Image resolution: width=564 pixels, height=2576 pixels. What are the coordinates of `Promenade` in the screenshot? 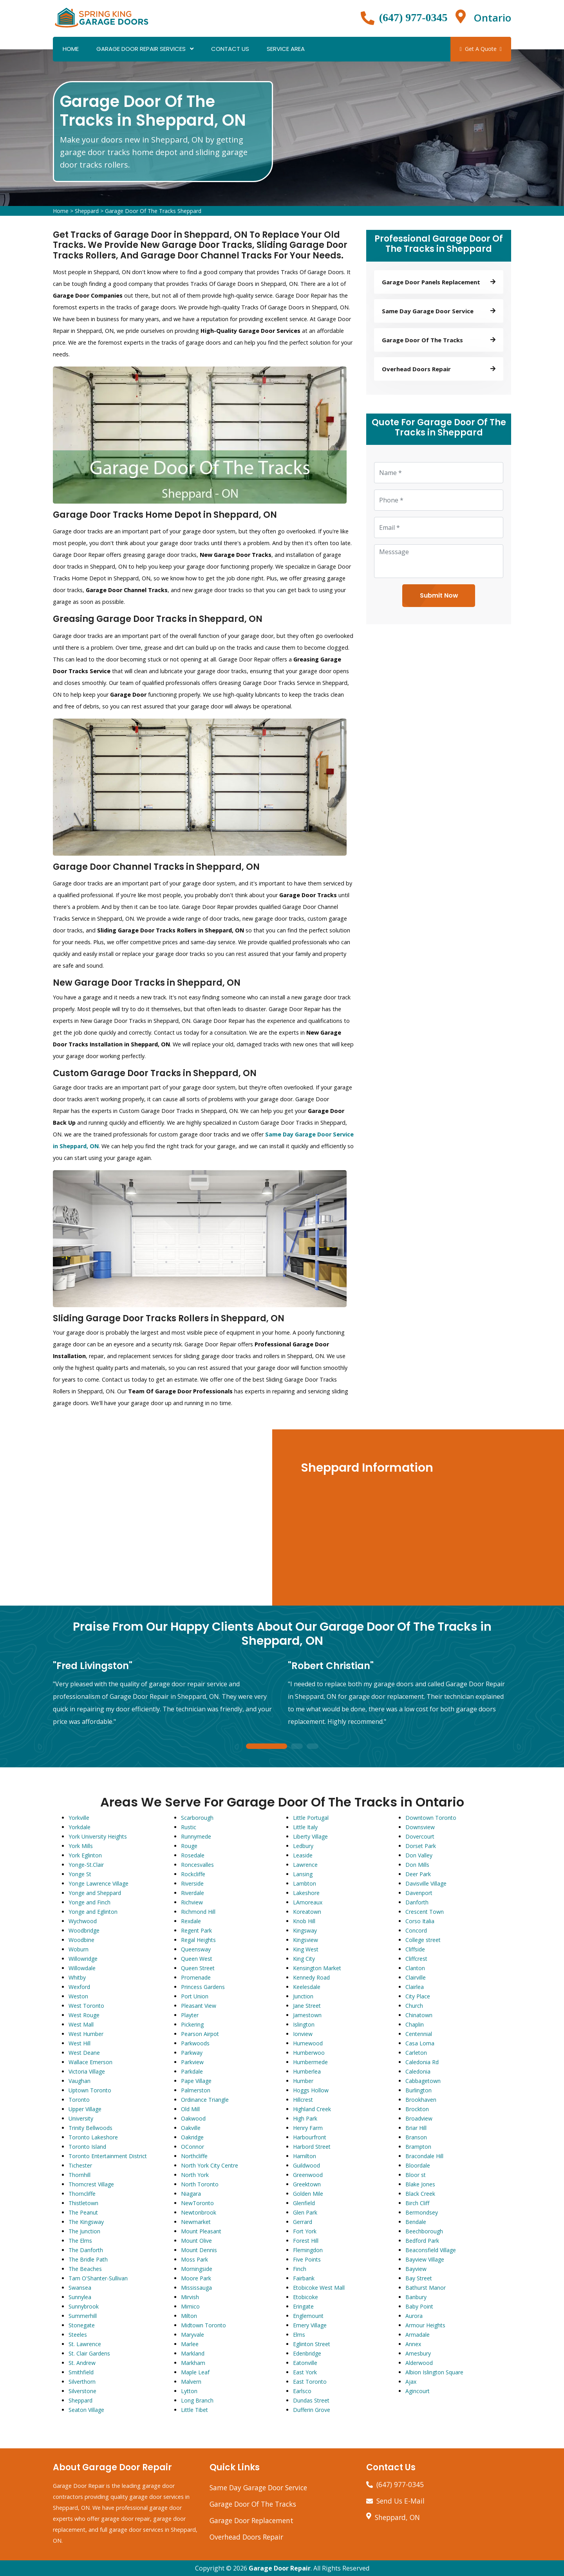 It's located at (196, 1977).